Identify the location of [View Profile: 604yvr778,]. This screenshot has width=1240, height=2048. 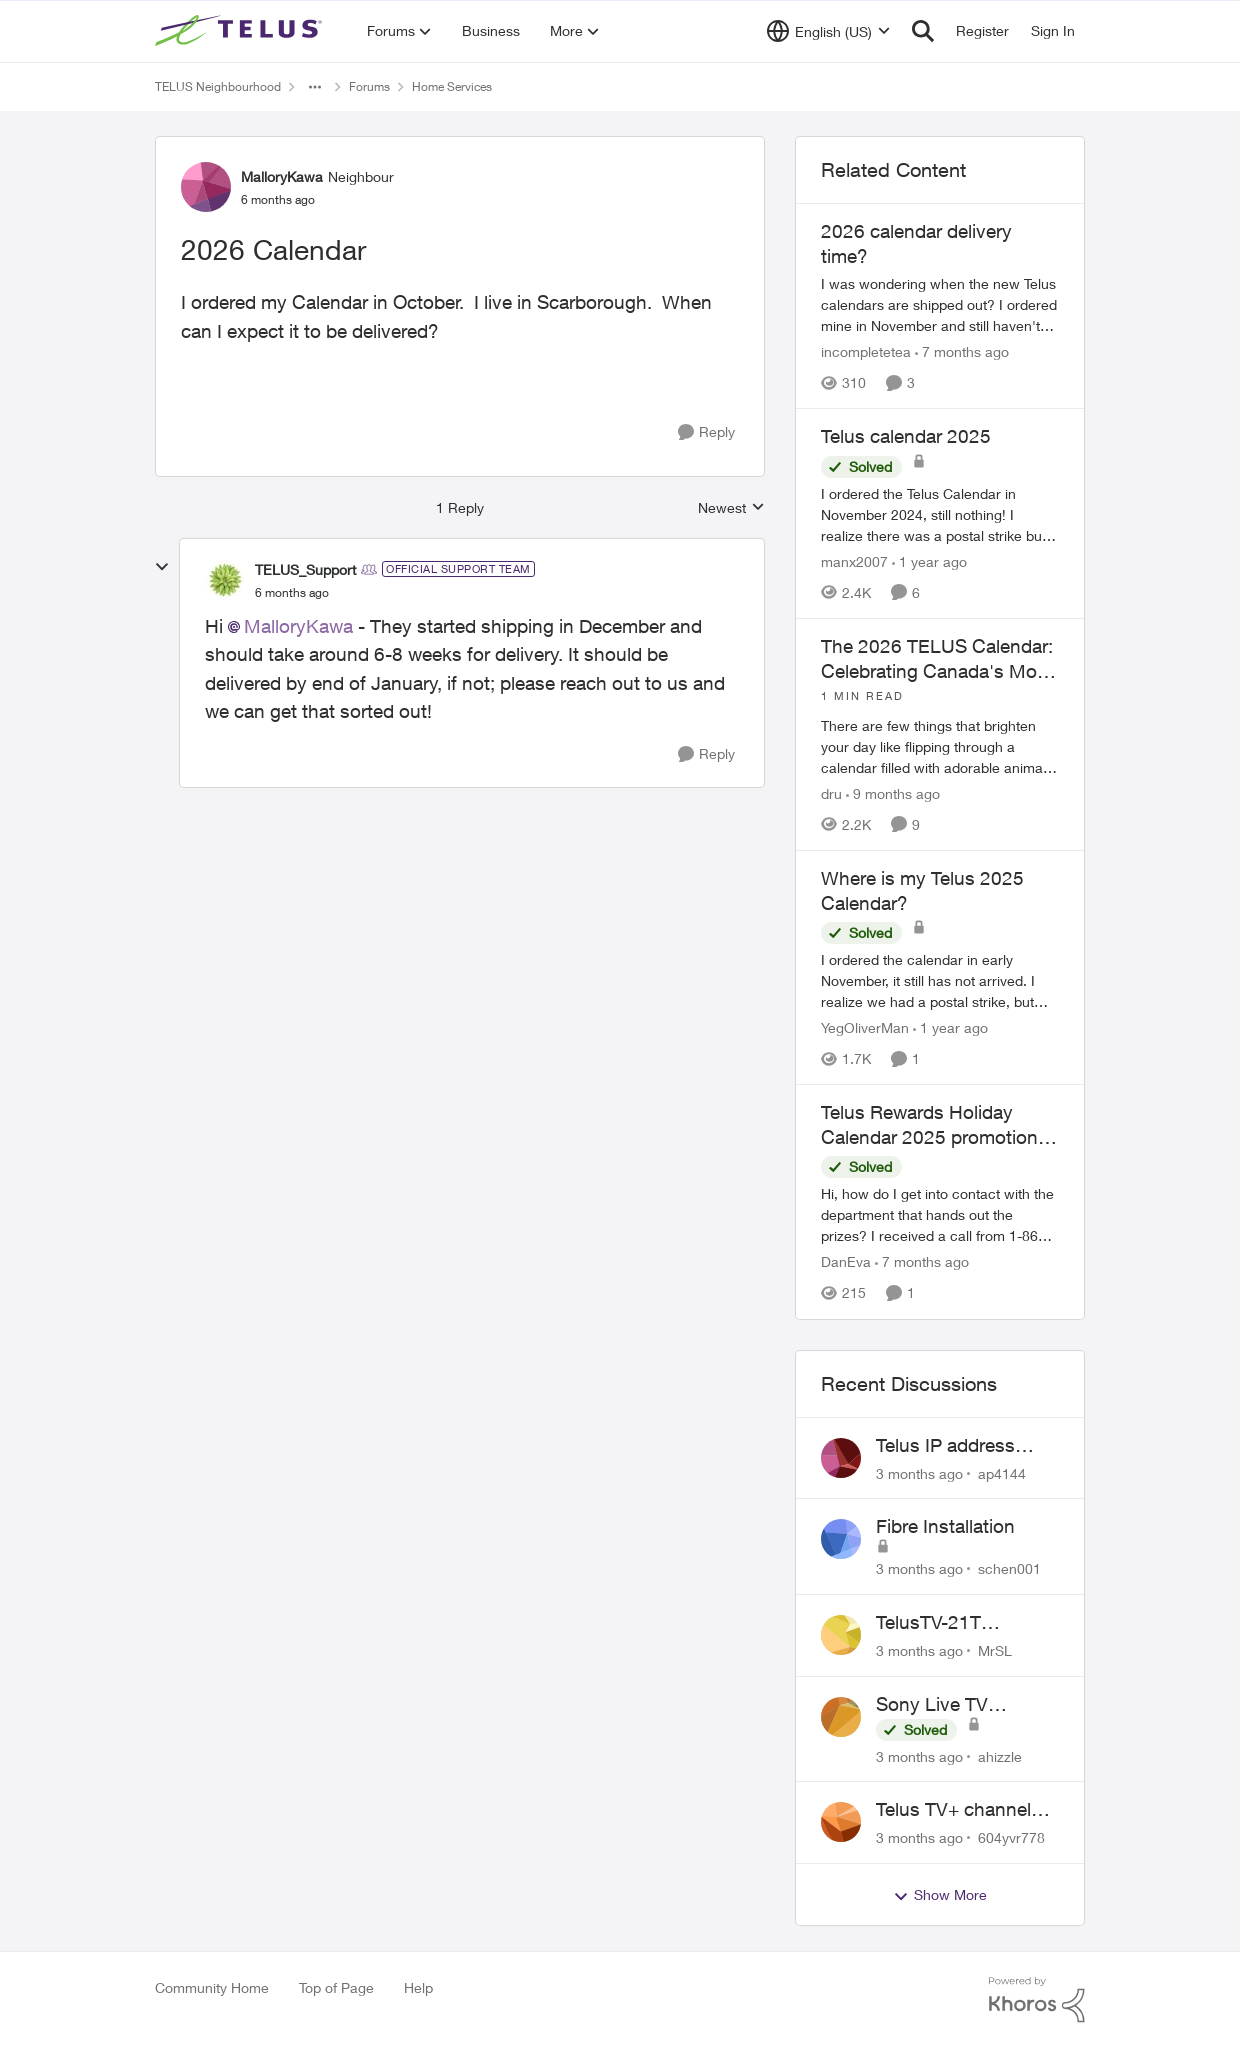
(841, 1822).